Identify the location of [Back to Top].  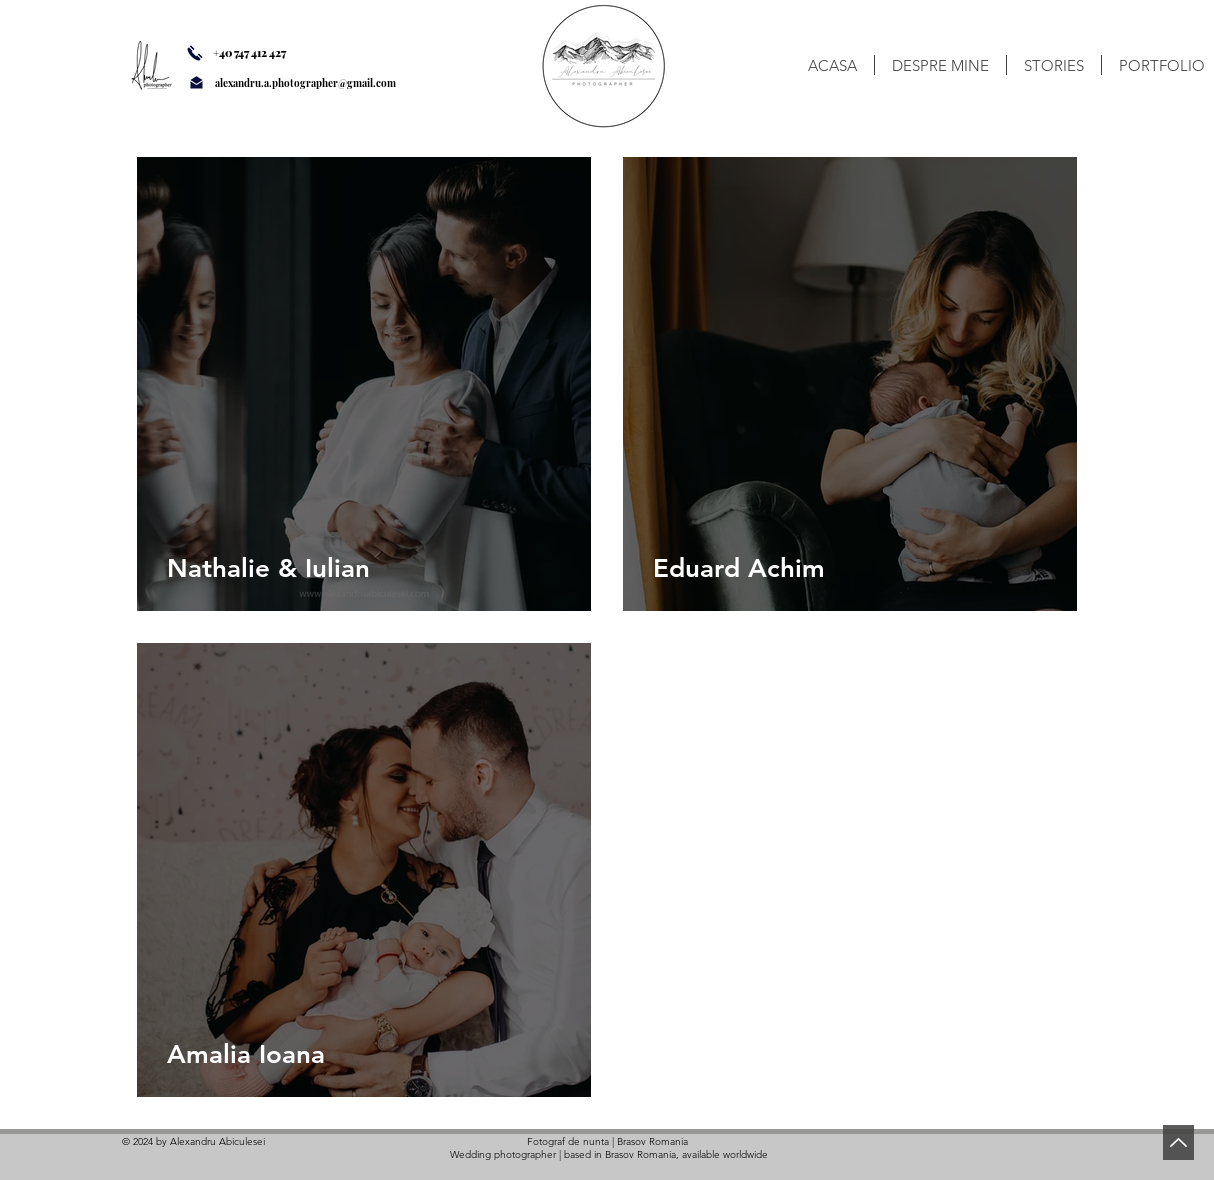
(1178, 1142).